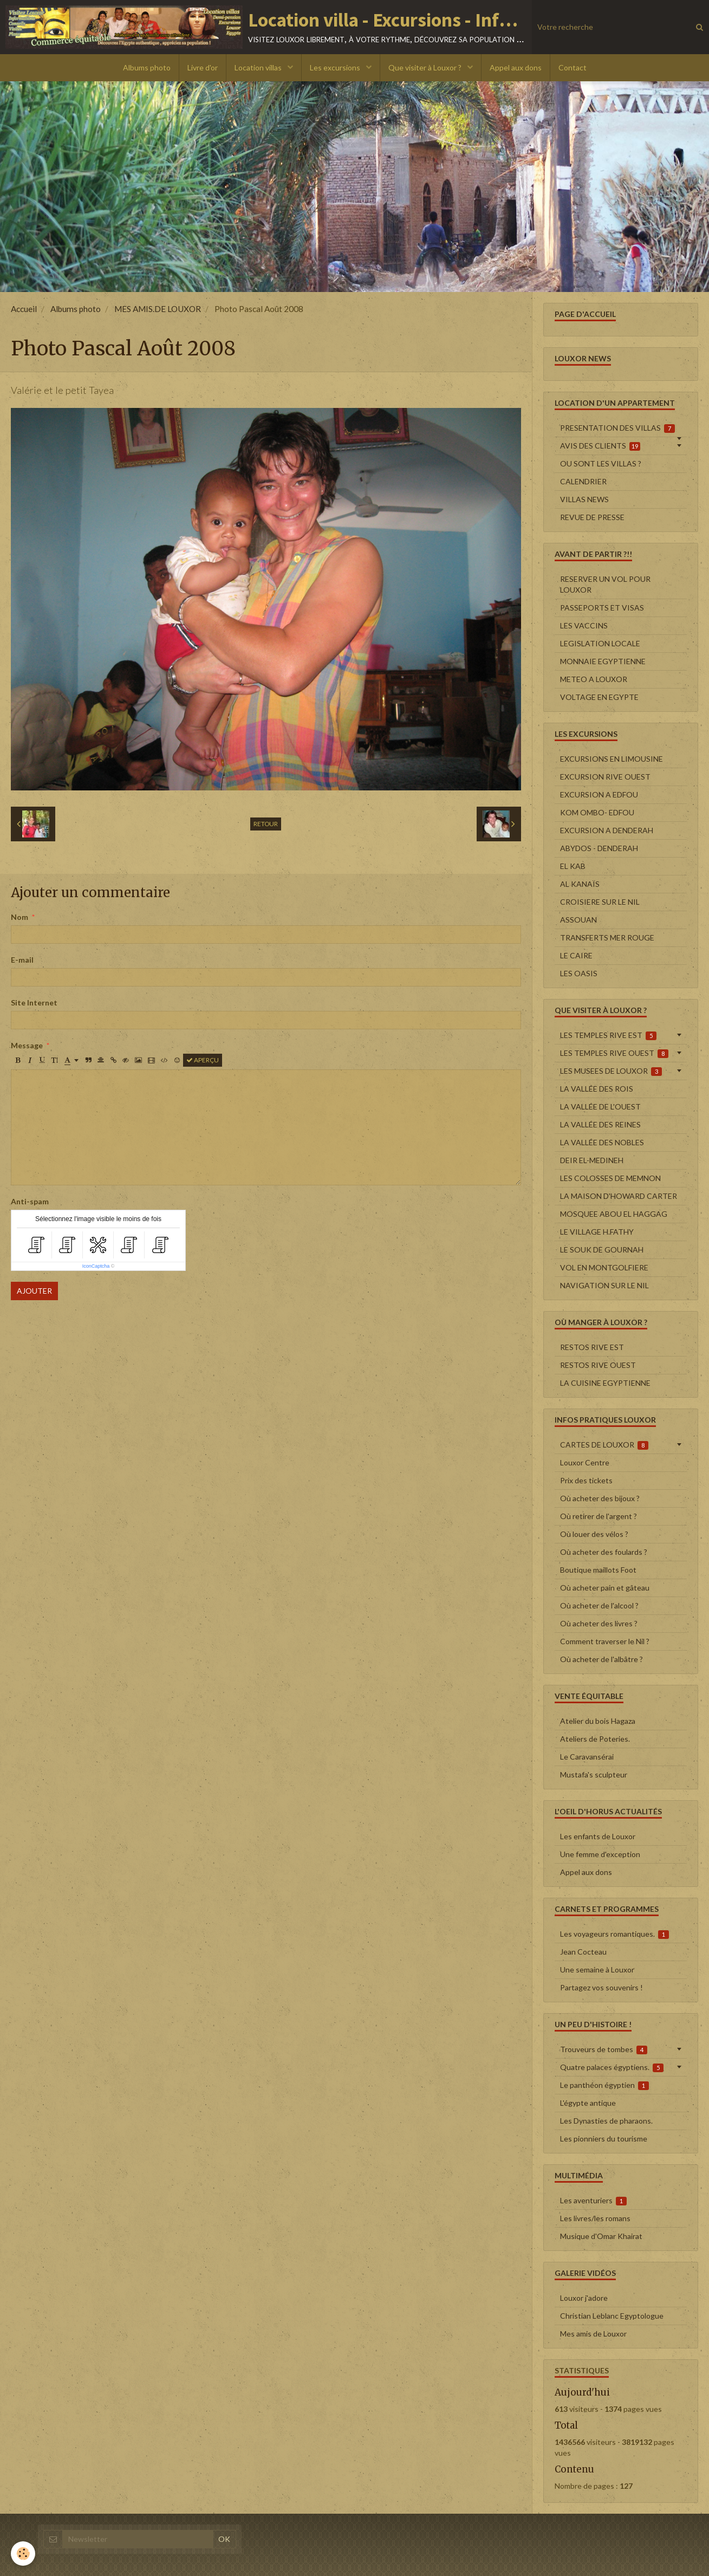 Image resolution: width=709 pixels, height=2576 pixels. Describe the element at coordinates (588, 2102) in the screenshot. I see `L'égypte antique` at that location.